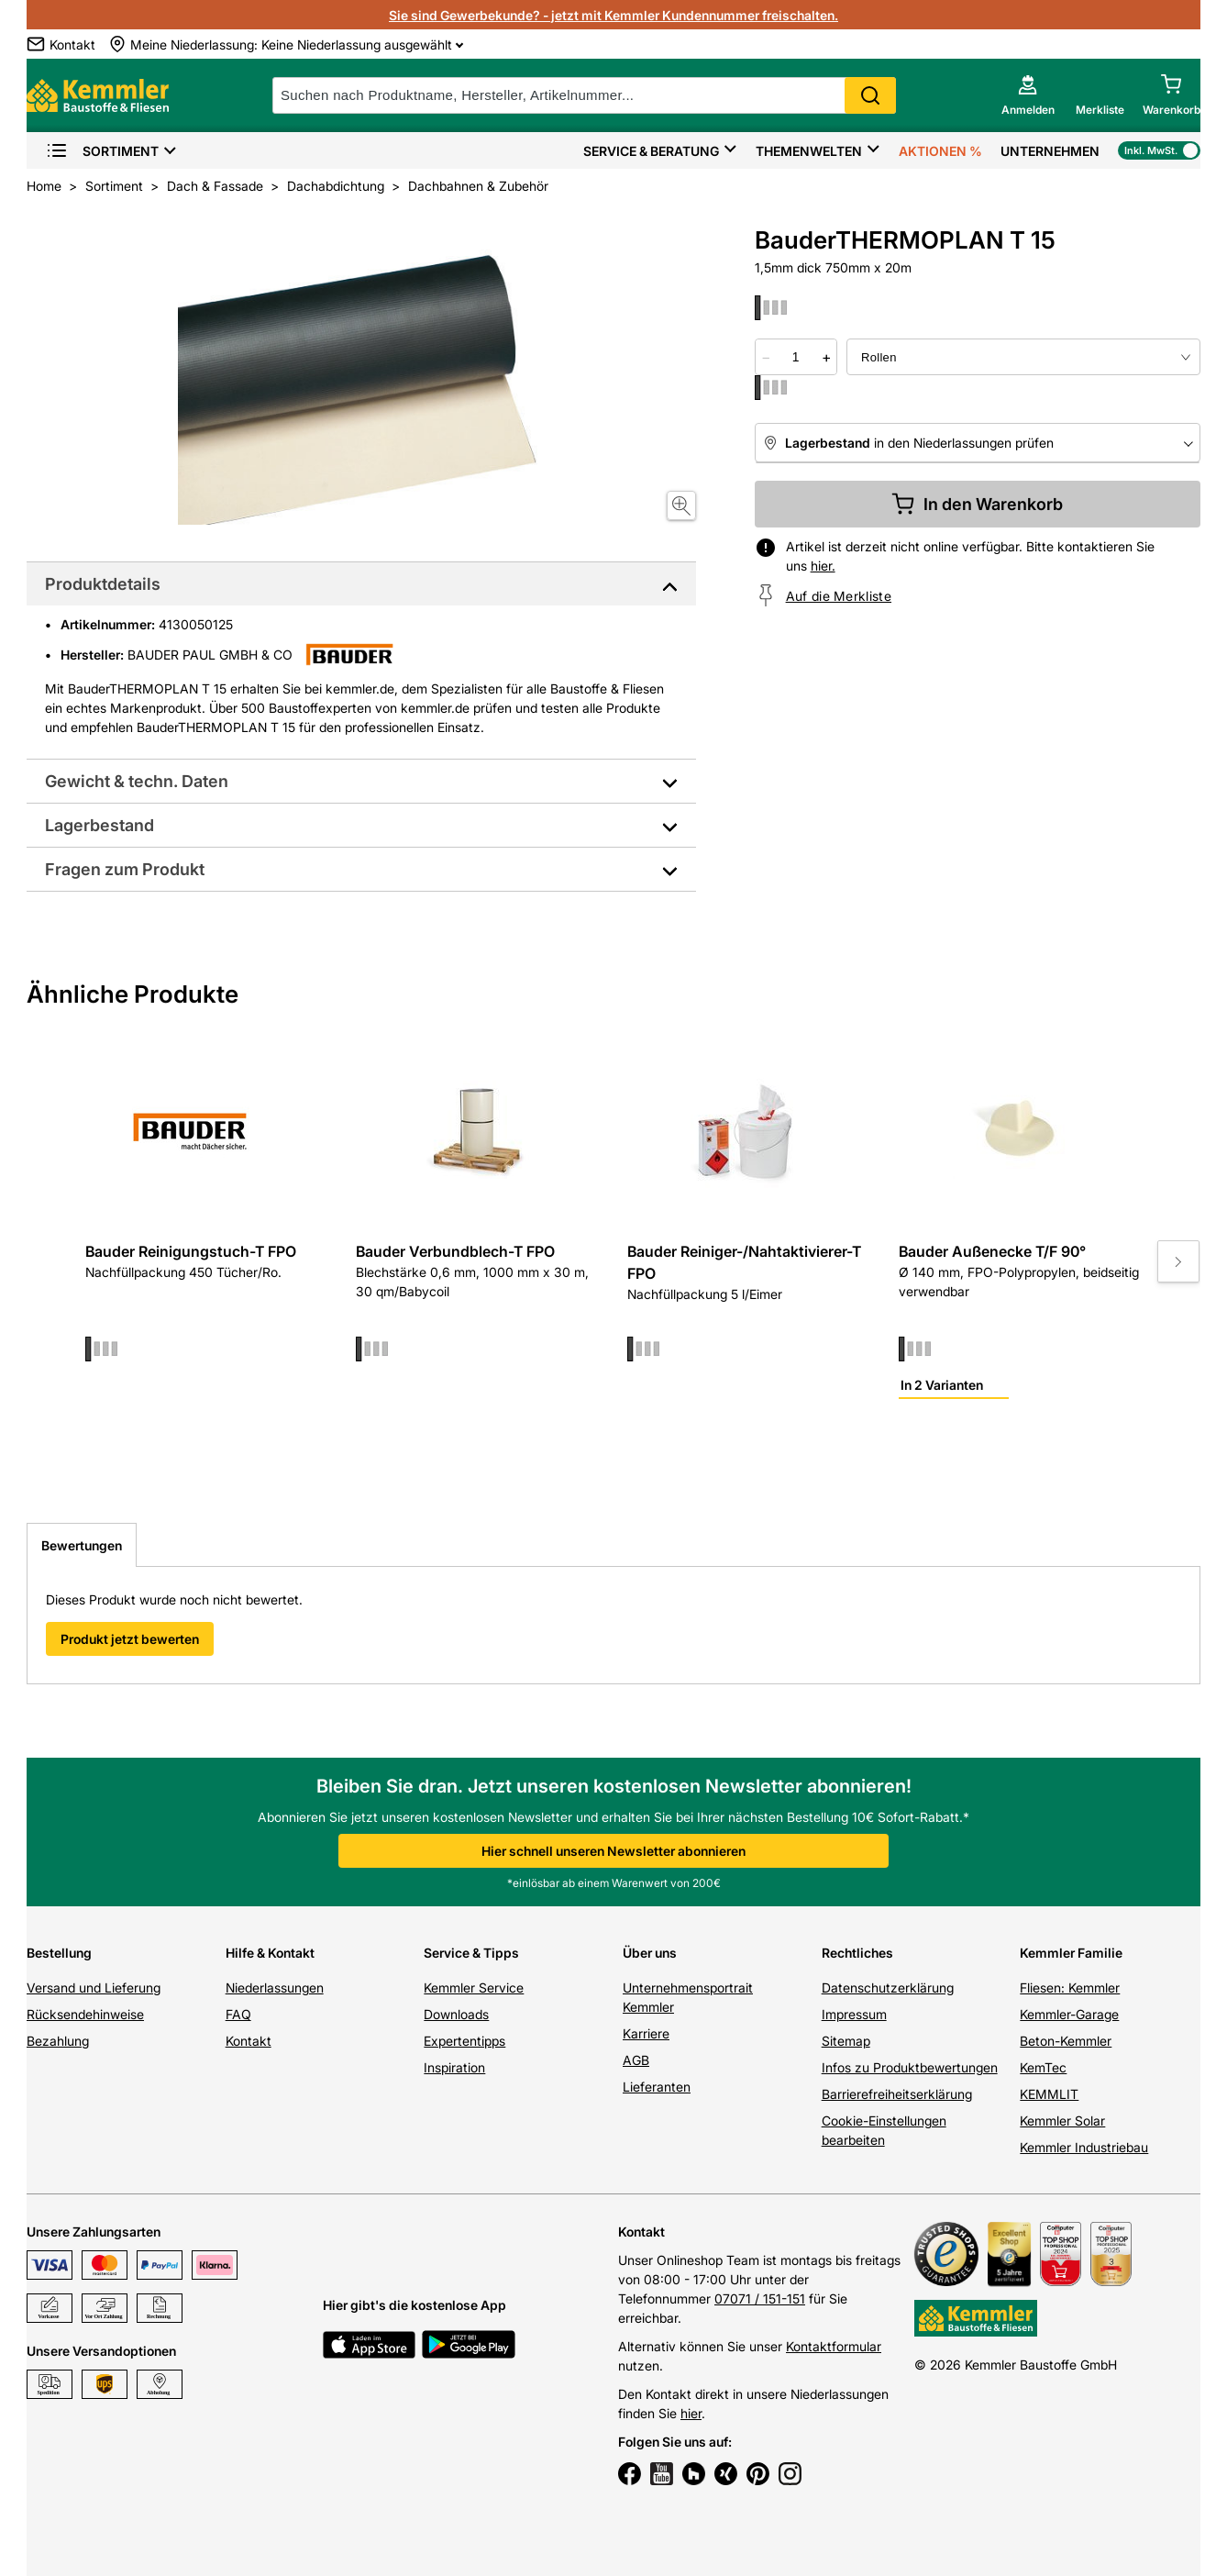 Image resolution: width=1227 pixels, height=2576 pixels. What do you see at coordinates (651, 151) in the screenshot?
I see `Service & Beratung` at bounding box center [651, 151].